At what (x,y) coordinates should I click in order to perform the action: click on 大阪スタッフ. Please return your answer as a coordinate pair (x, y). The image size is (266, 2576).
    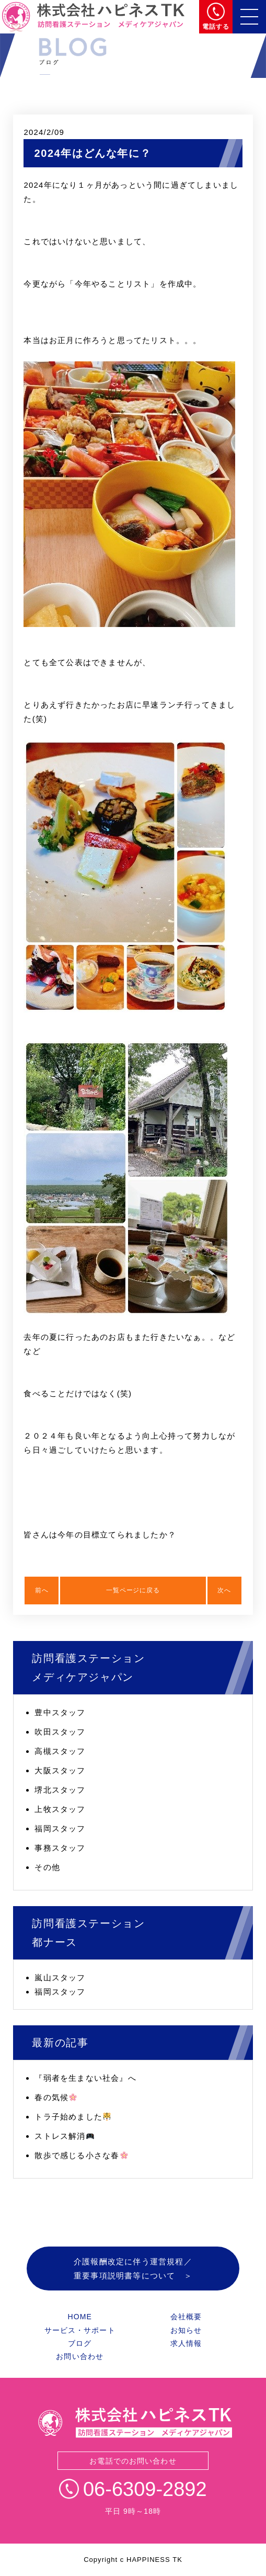
    Looking at the image, I should click on (59, 1770).